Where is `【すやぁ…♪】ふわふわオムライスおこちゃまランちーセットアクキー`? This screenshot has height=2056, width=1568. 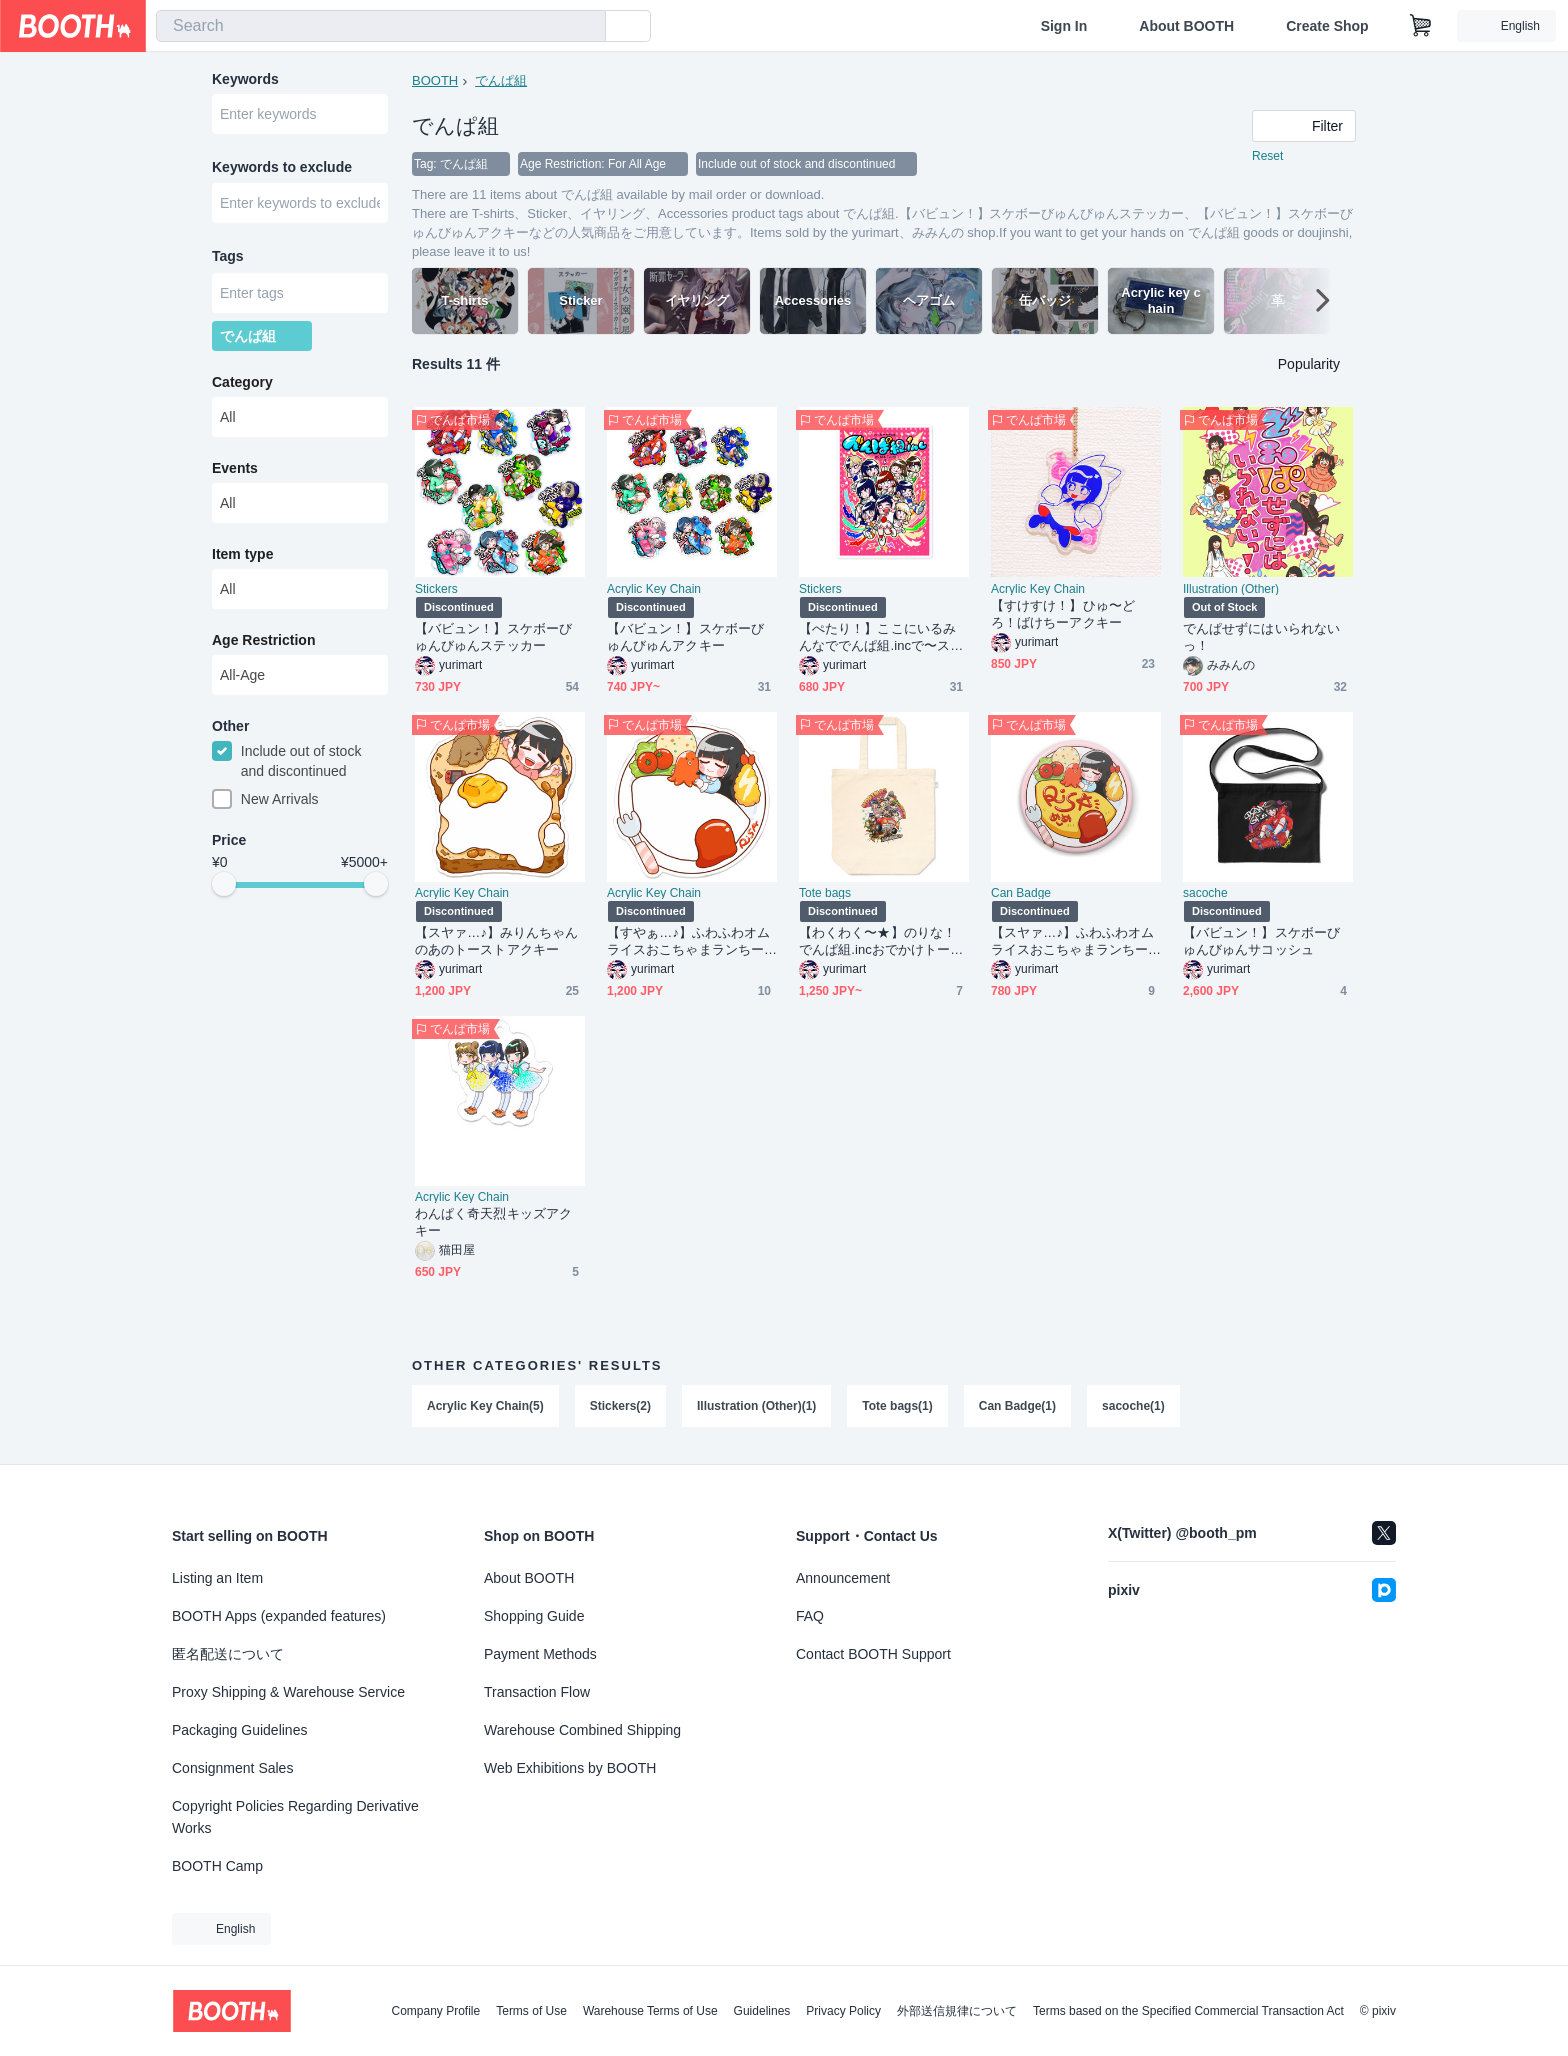
【すやぁ…♪】ふわふわオムライスおこちゃまランちーセットアクキー is located at coordinates (689, 941).